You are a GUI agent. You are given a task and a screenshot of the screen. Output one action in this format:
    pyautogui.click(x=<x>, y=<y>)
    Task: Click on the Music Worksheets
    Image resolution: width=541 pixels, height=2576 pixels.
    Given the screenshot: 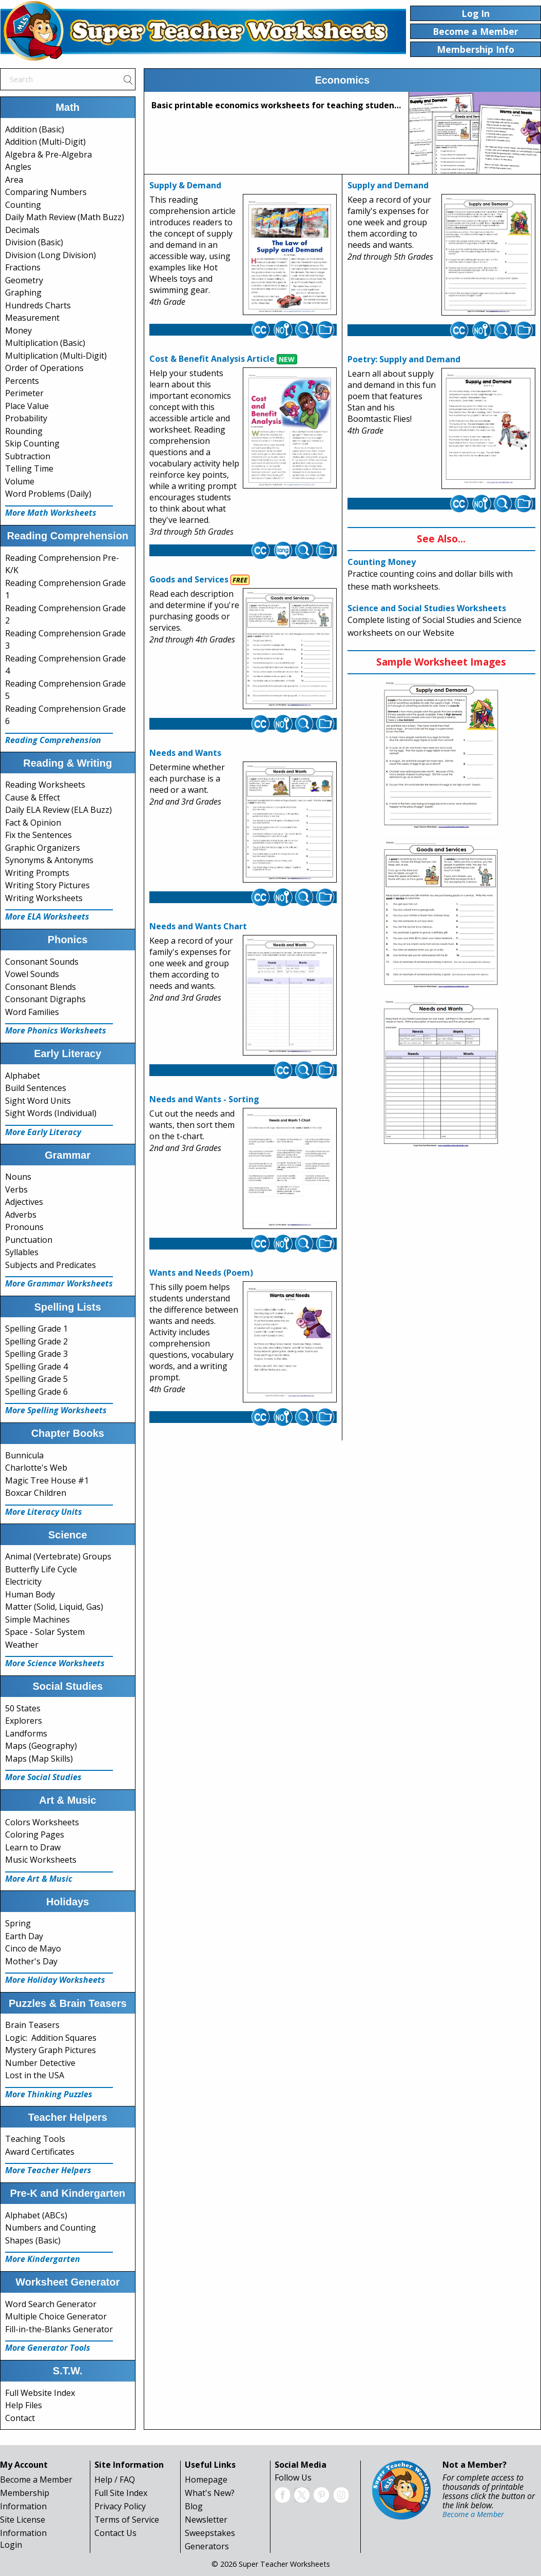 What is the action you would take?
    pyautogui.click(x=40, y=1859)
    